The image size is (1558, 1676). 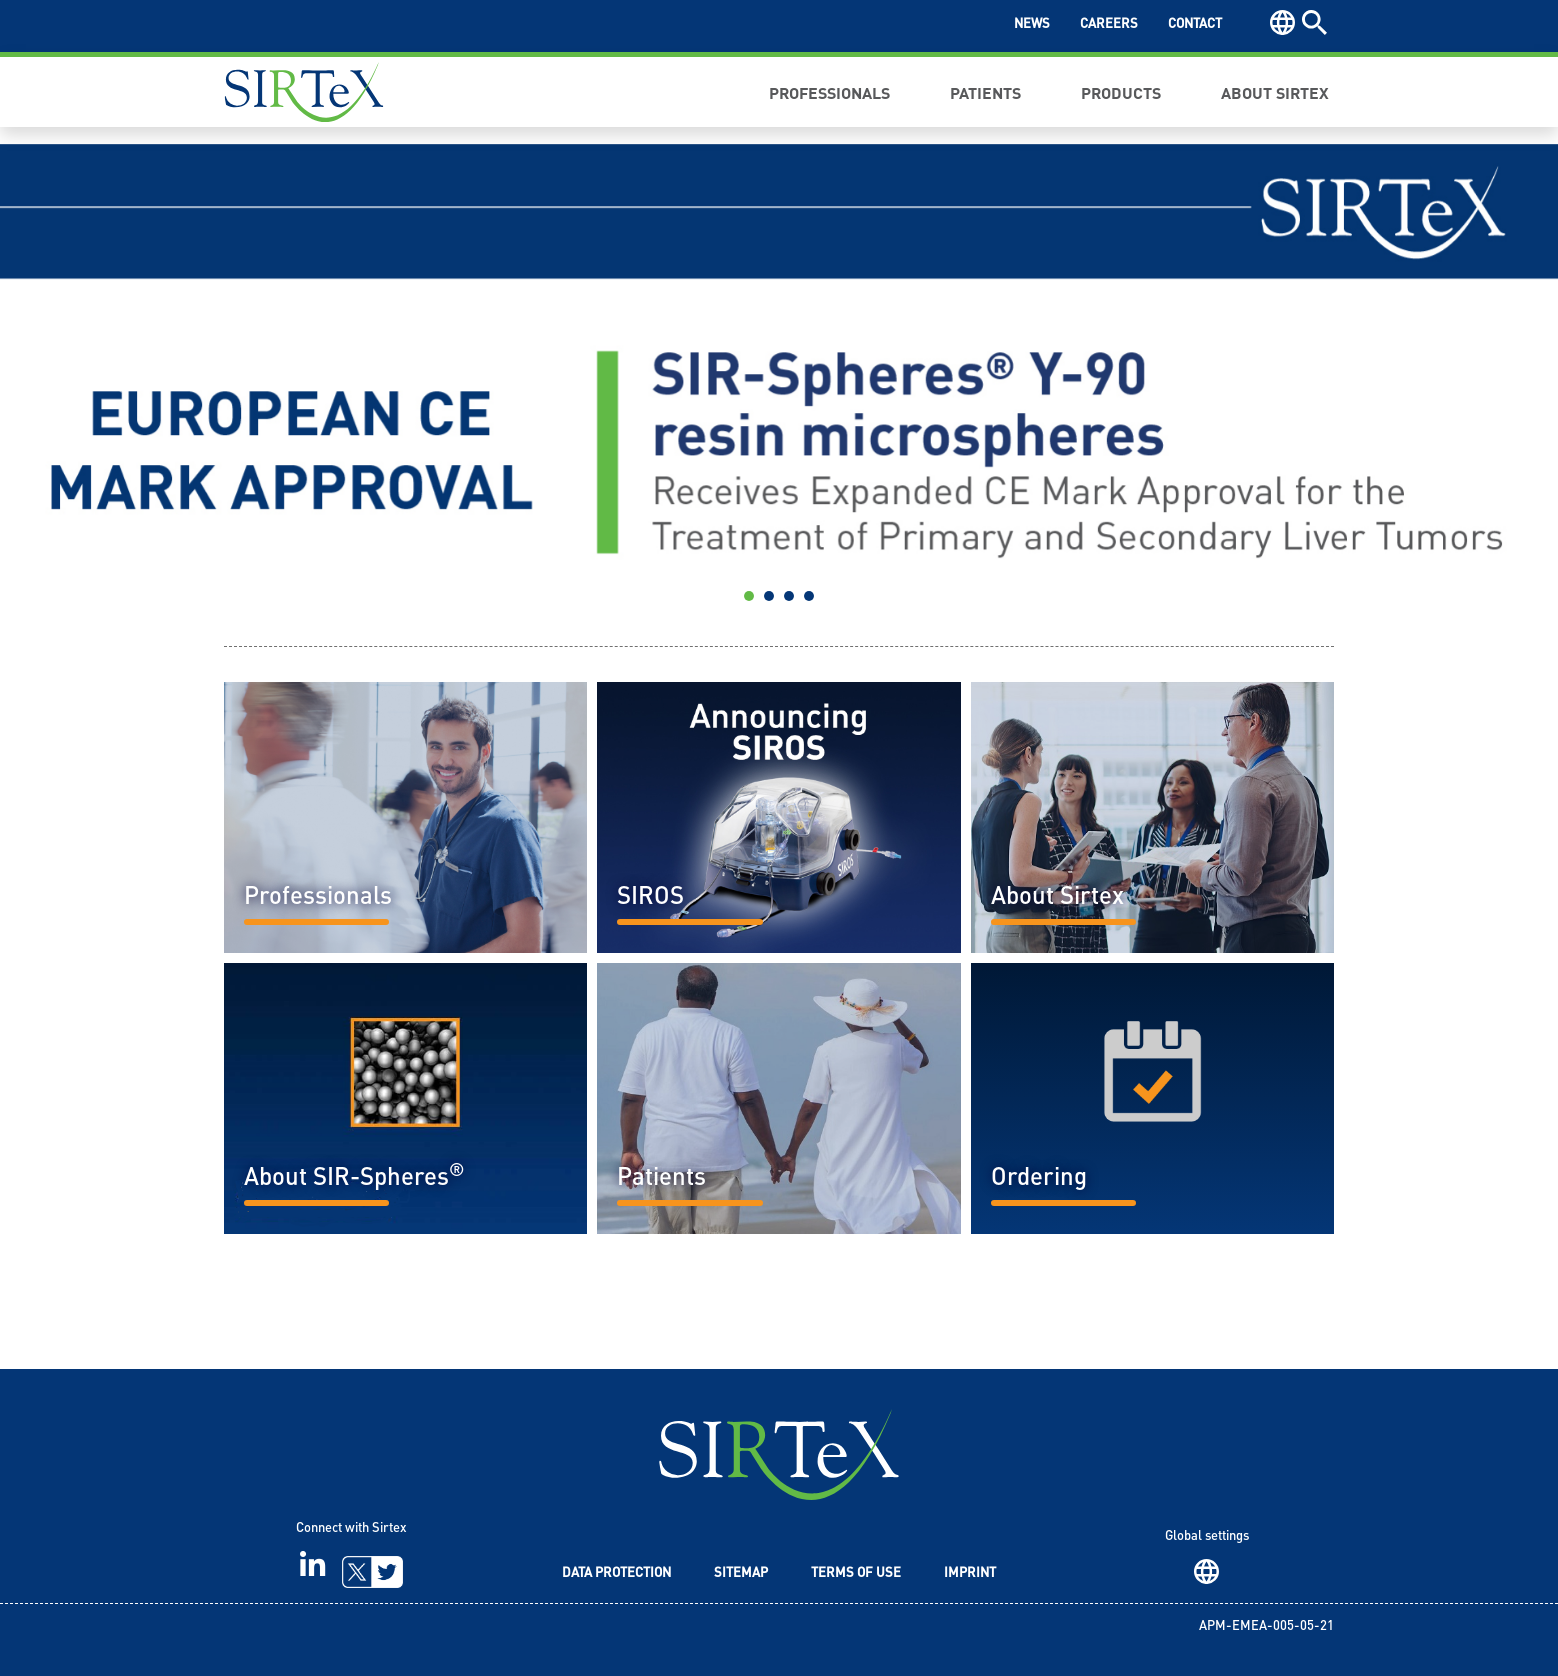 What do you see at coordinates (1109, 24) in the screenshot?
I see `Careers` at bounding box center [1109, 24].